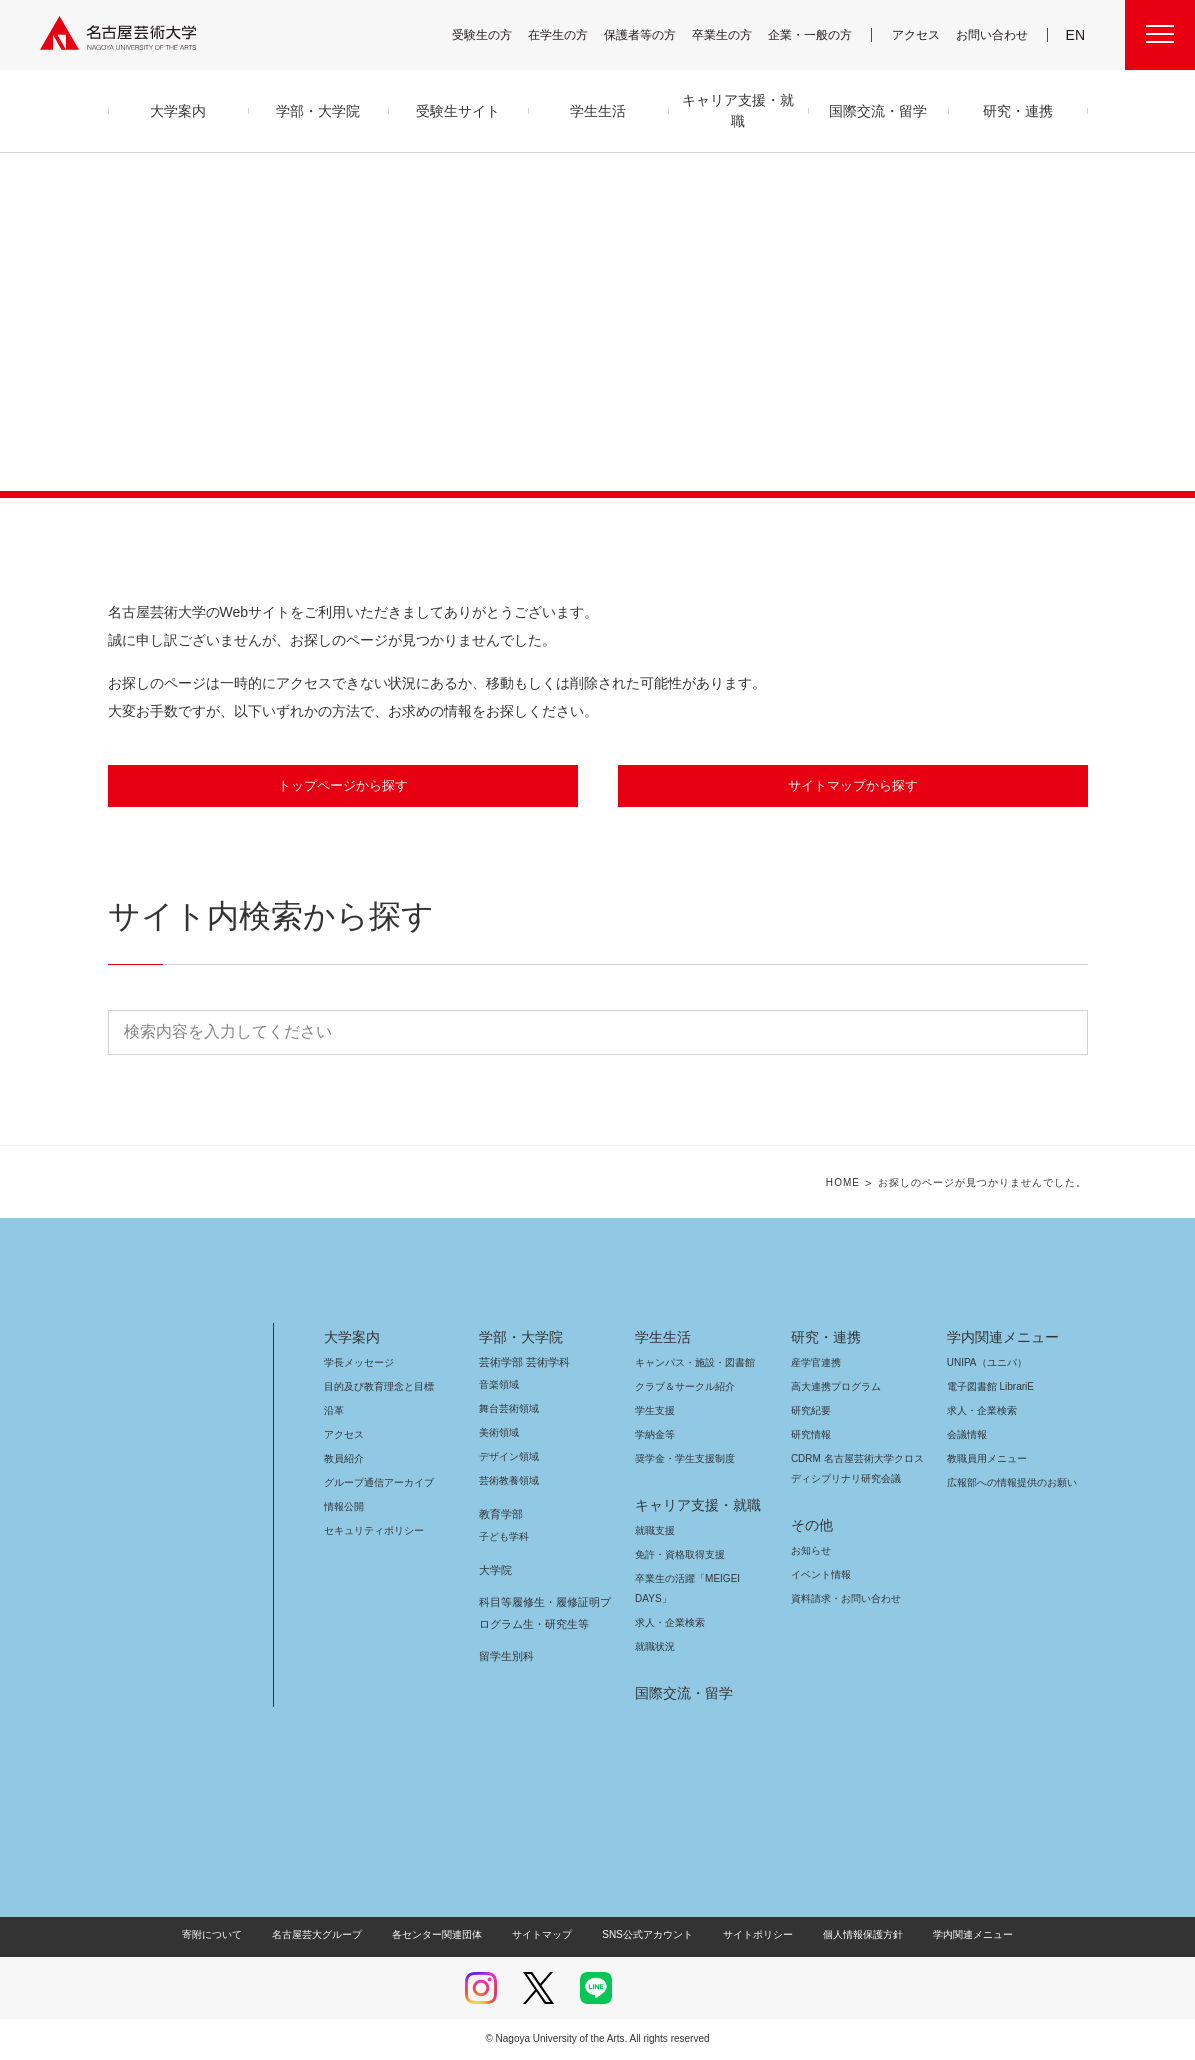 The height and width of the screenshot is (2060, 1195). What do you see at coordinates (810, 1551) in the screenshot?
I see `お知らせ` at bounding box center [810, 1551].